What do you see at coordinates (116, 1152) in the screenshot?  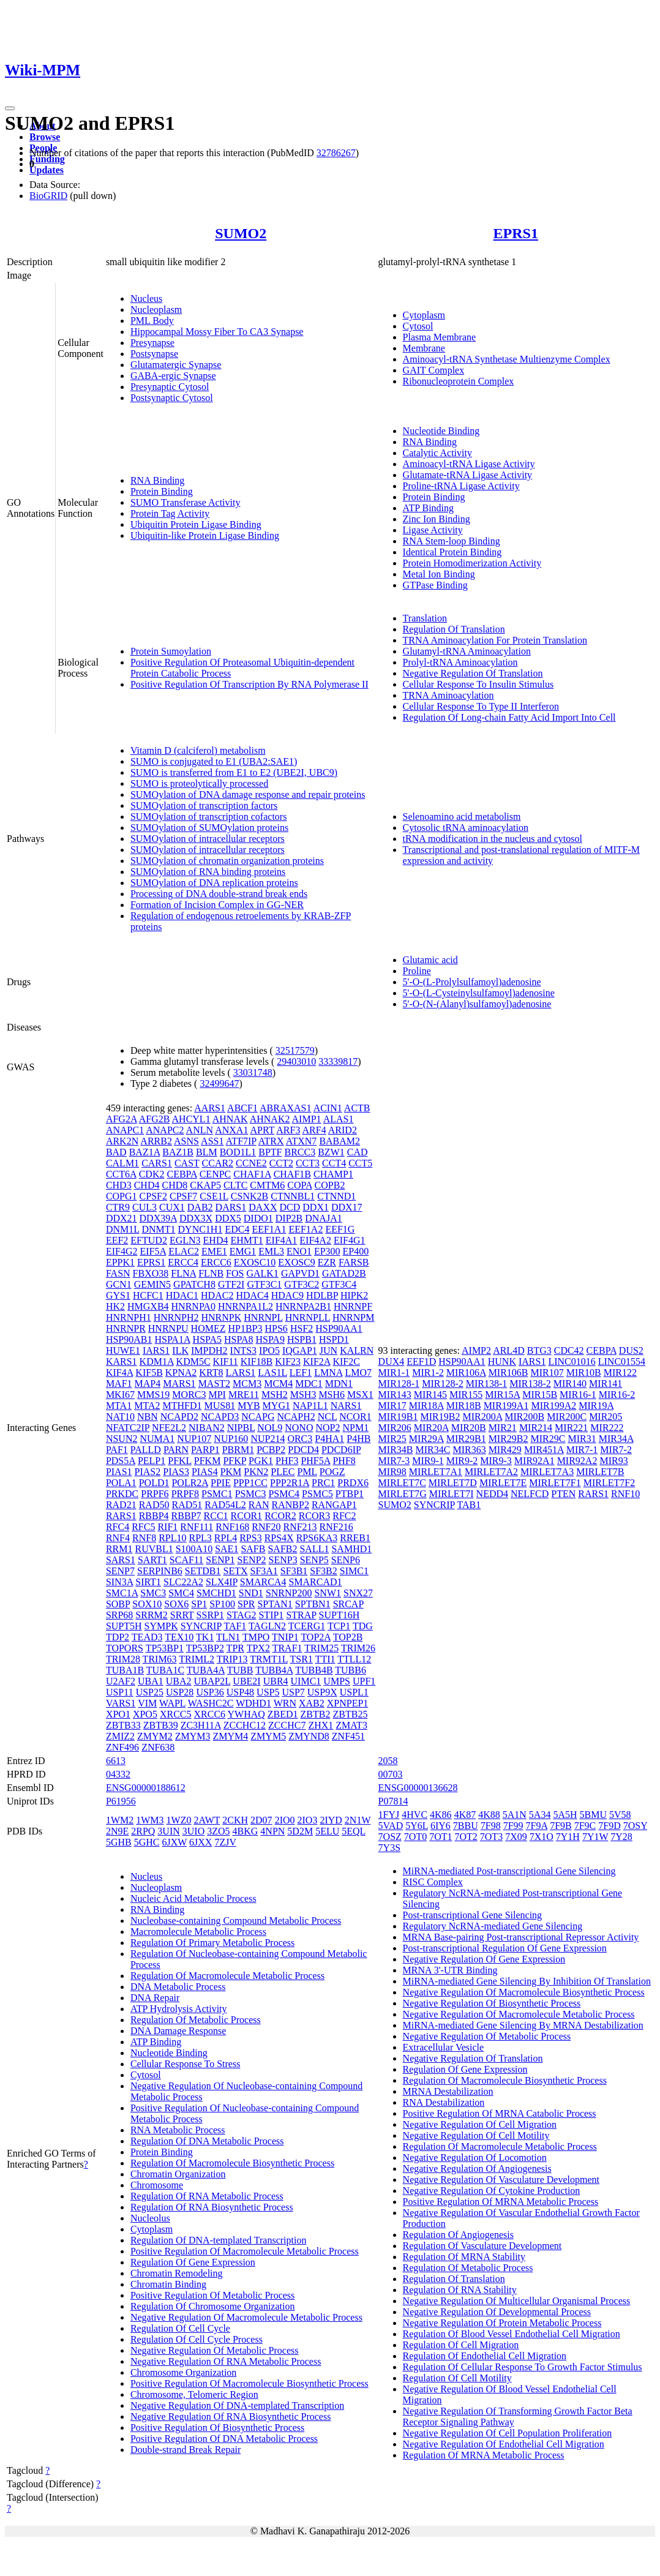 I see `BAD` at bounding box center [116, 1152].